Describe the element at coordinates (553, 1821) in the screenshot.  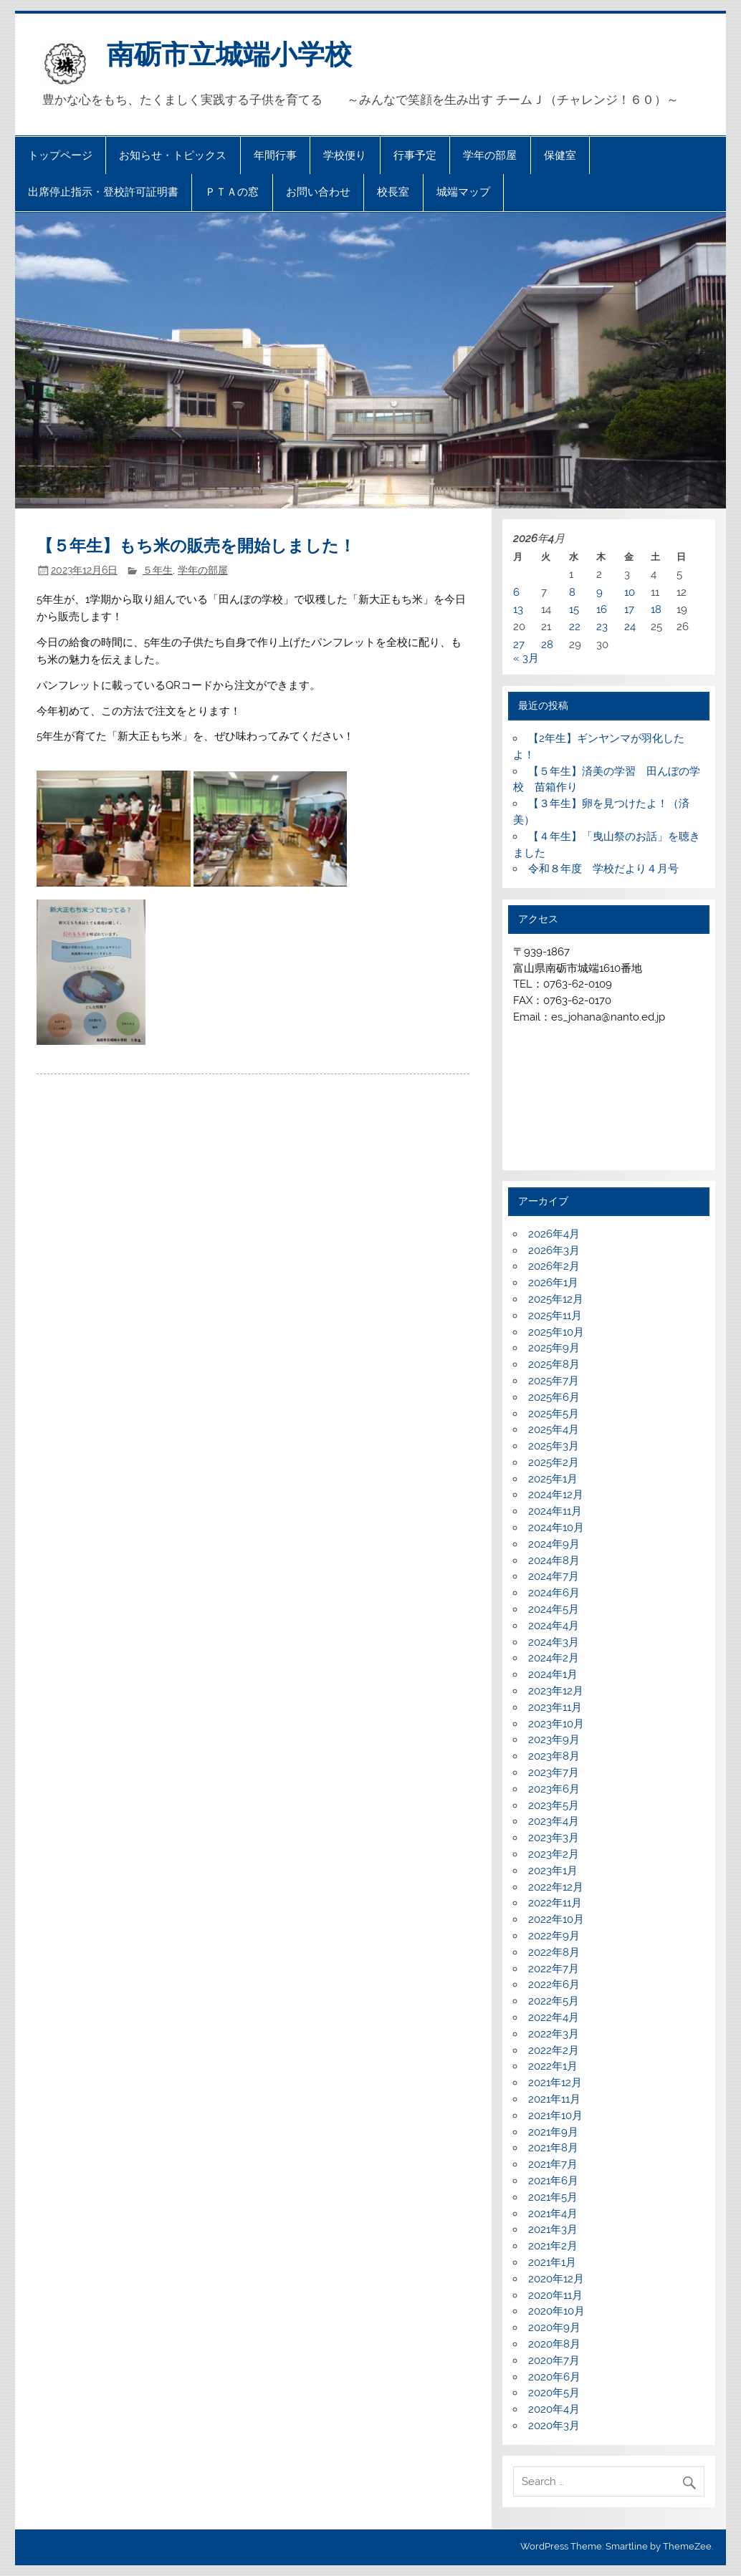
I see `2023年4月` at that location.